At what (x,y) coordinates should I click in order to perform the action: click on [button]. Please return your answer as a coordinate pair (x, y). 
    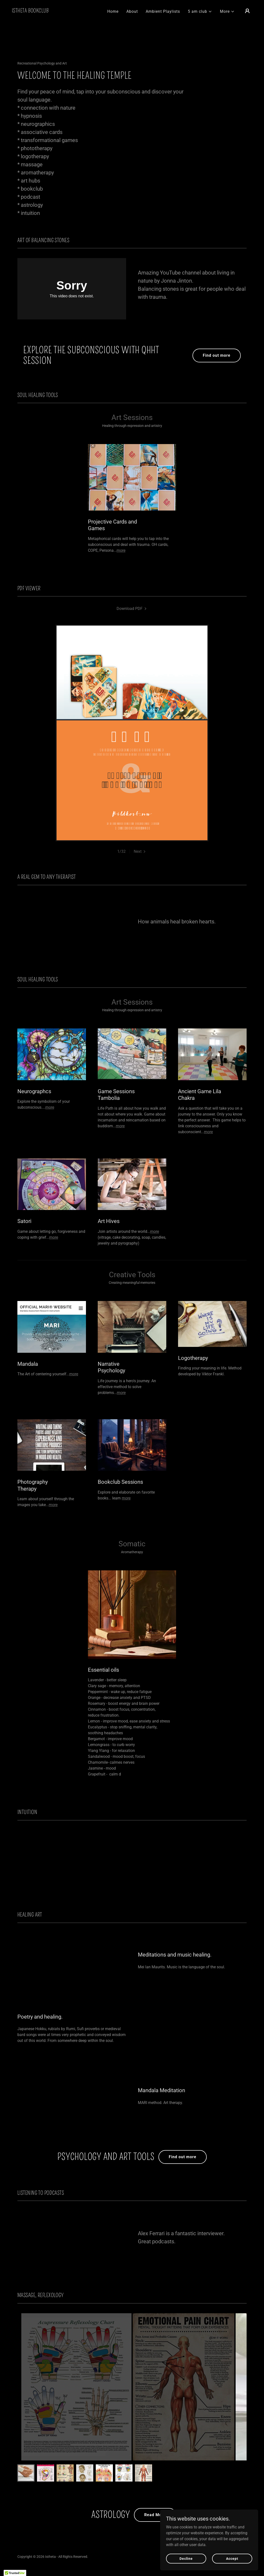
    Looking at the image, I should click on (200, 11).